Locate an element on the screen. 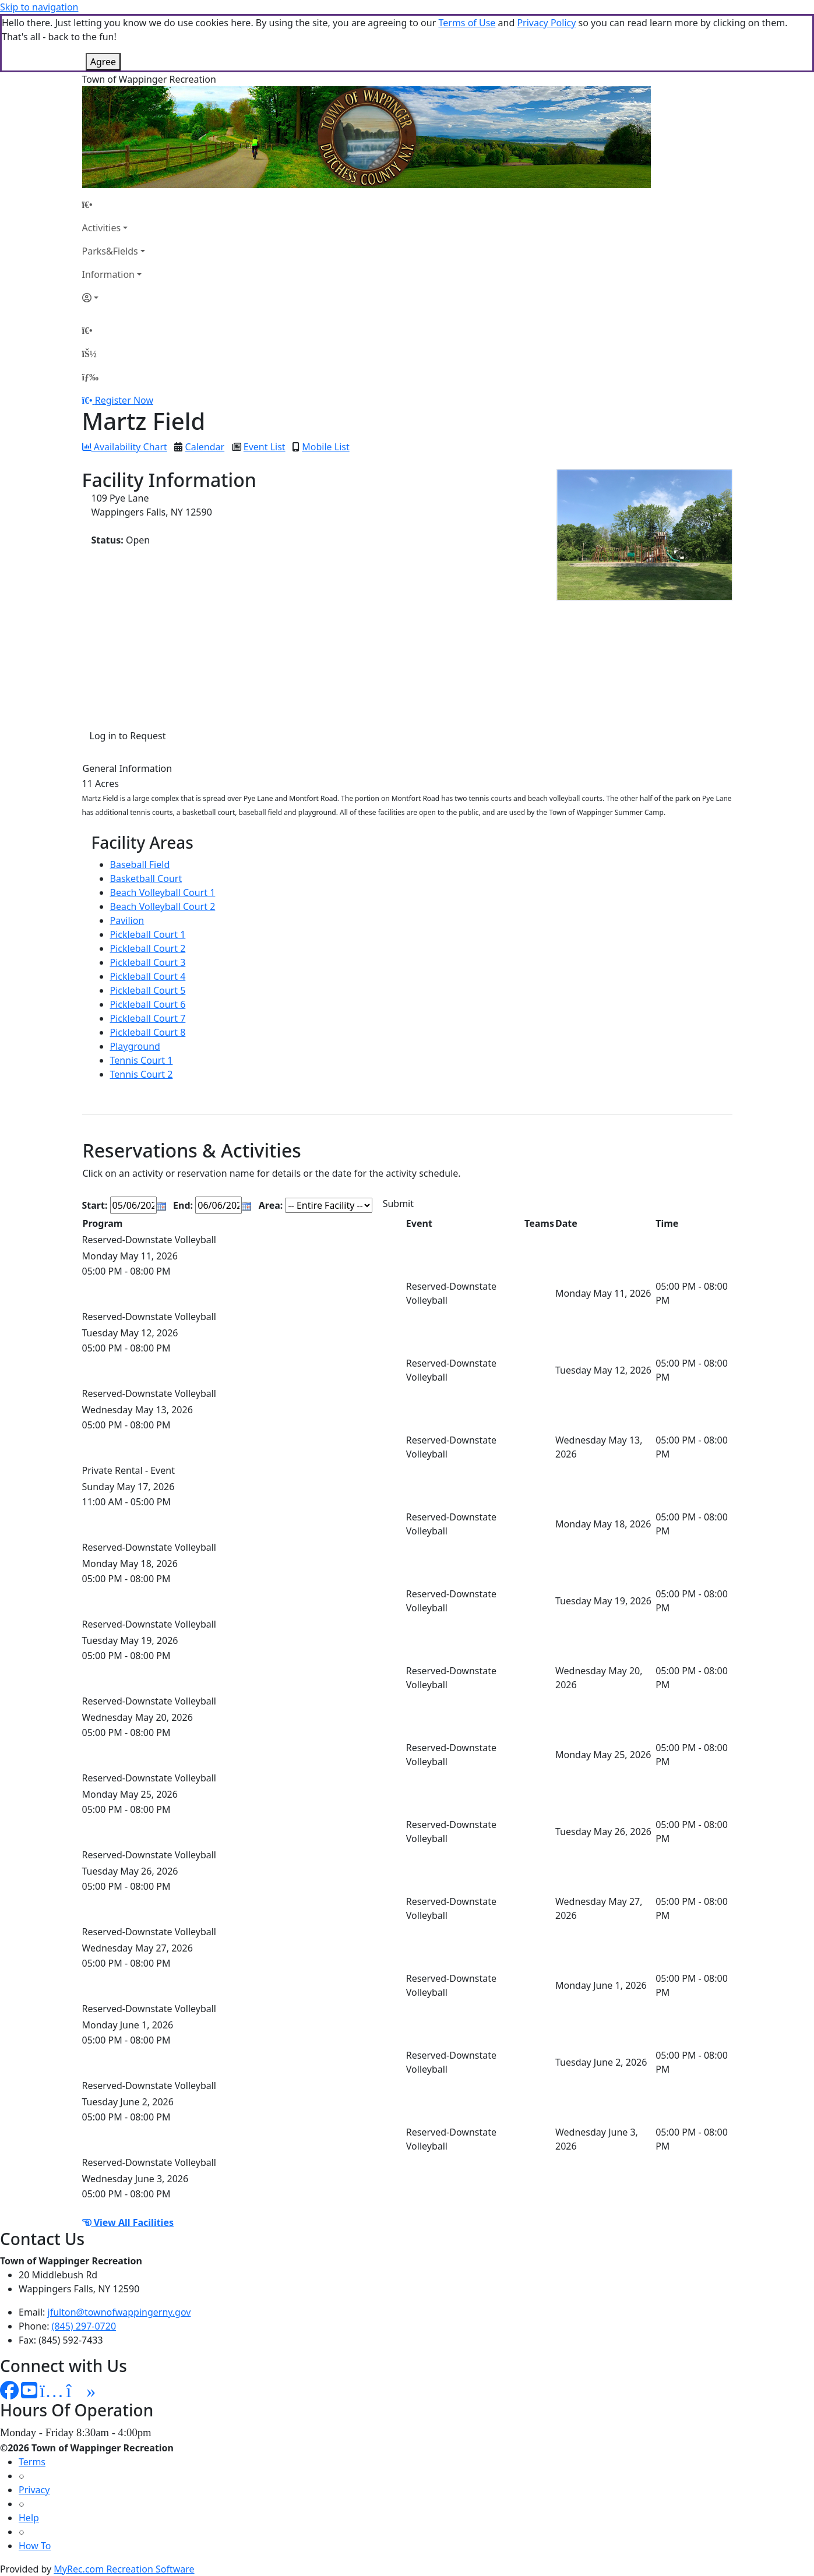 This screenshot has height=2576, width=814. Activities is located at coordinates (101, 227).